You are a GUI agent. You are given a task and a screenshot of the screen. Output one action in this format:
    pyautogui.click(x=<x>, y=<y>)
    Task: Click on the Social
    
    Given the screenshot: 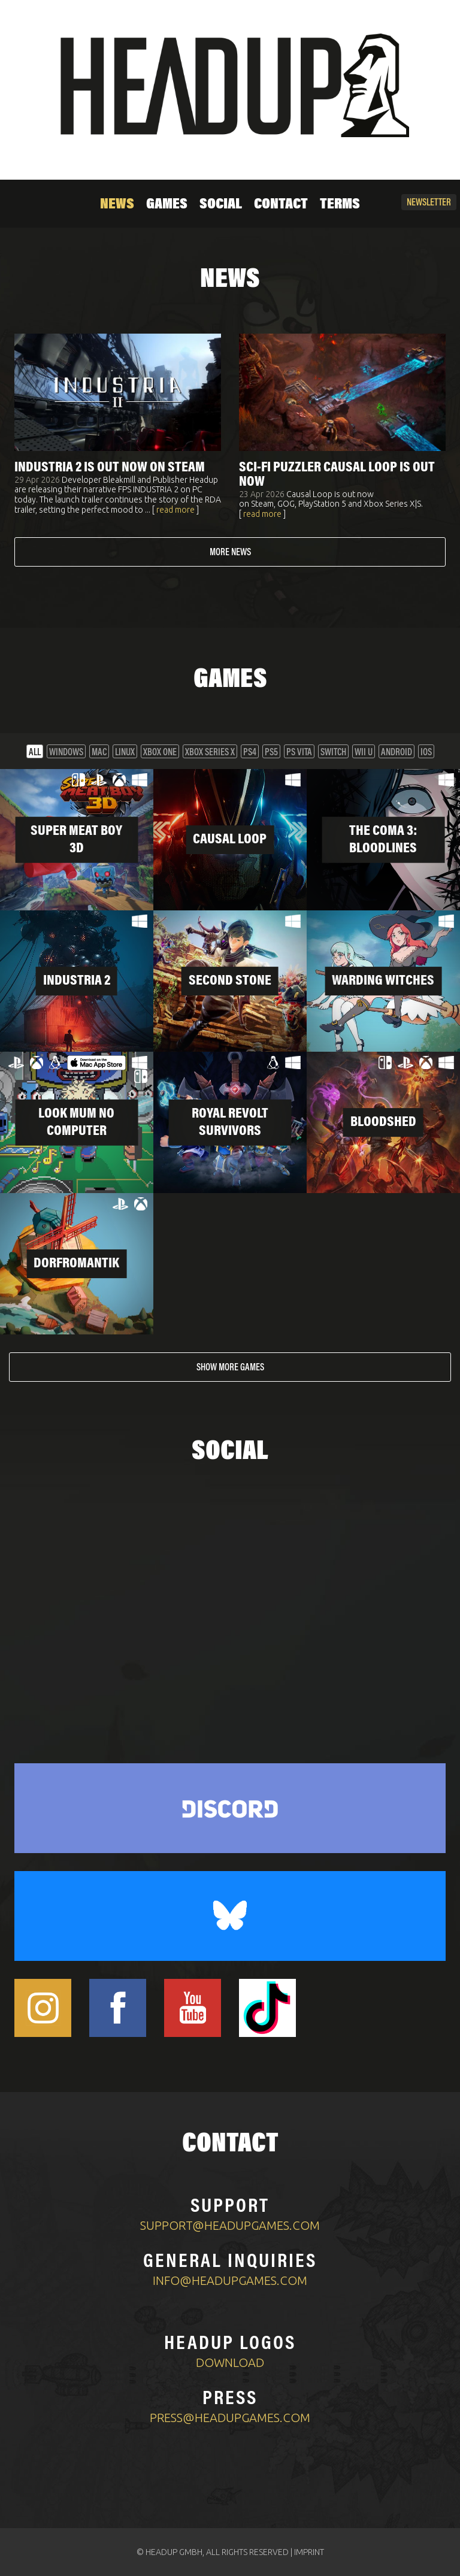 What is the action you would take?
    pyautogui.click(x=220, y=205)
    